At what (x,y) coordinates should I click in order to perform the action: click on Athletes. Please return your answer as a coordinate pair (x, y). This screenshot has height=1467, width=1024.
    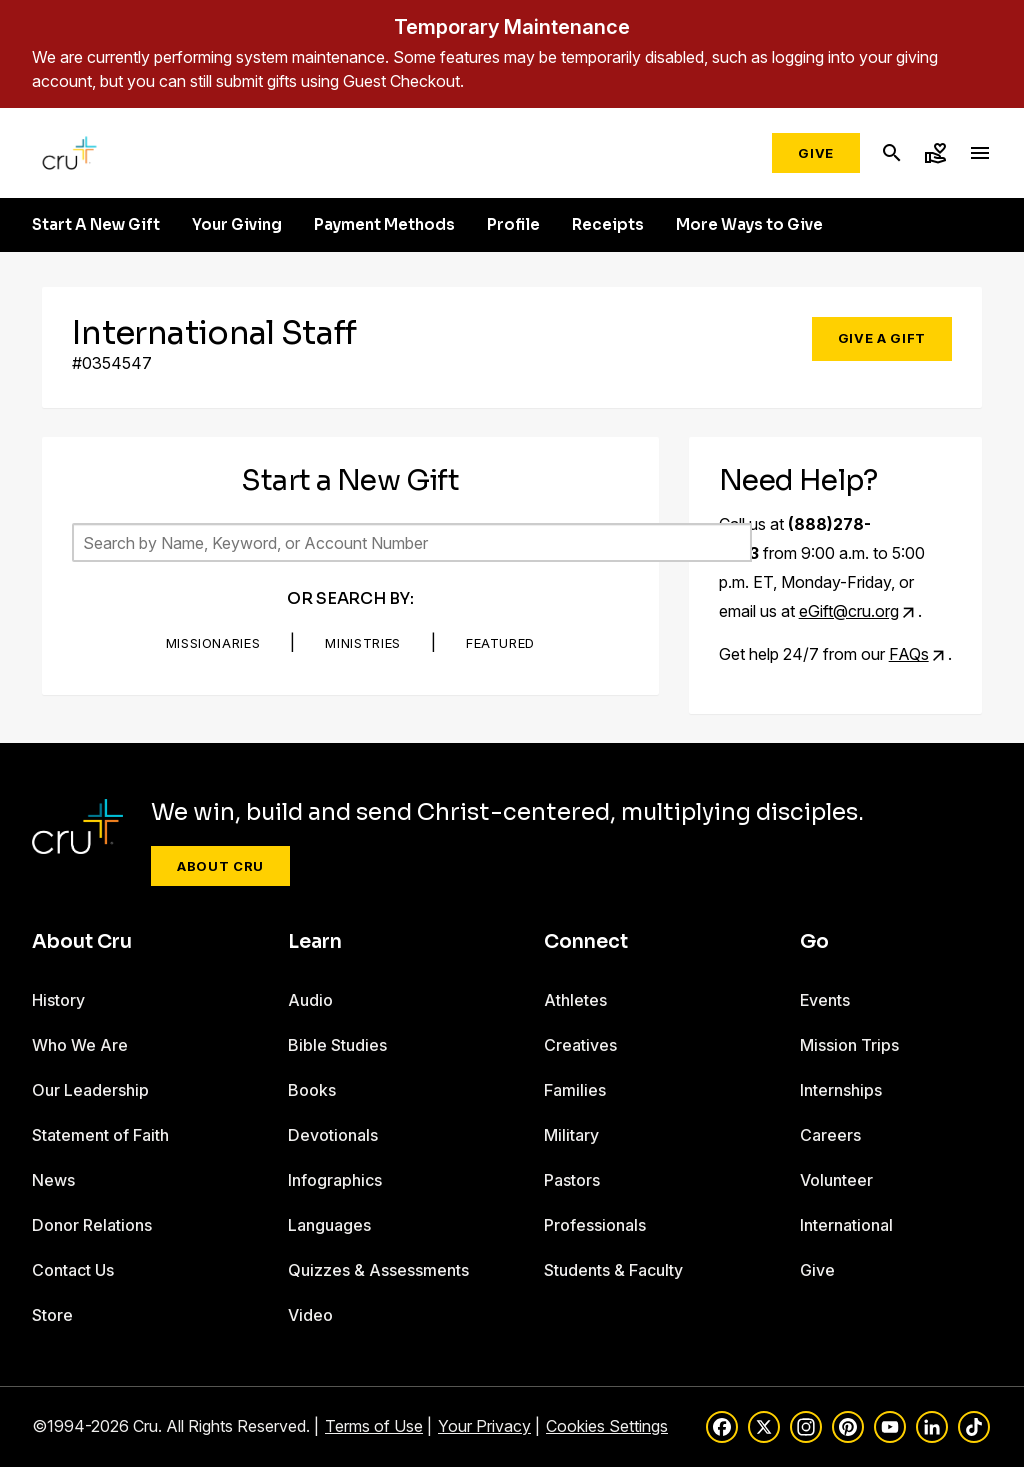
    Looking at the image, I should click on (575, 1000).